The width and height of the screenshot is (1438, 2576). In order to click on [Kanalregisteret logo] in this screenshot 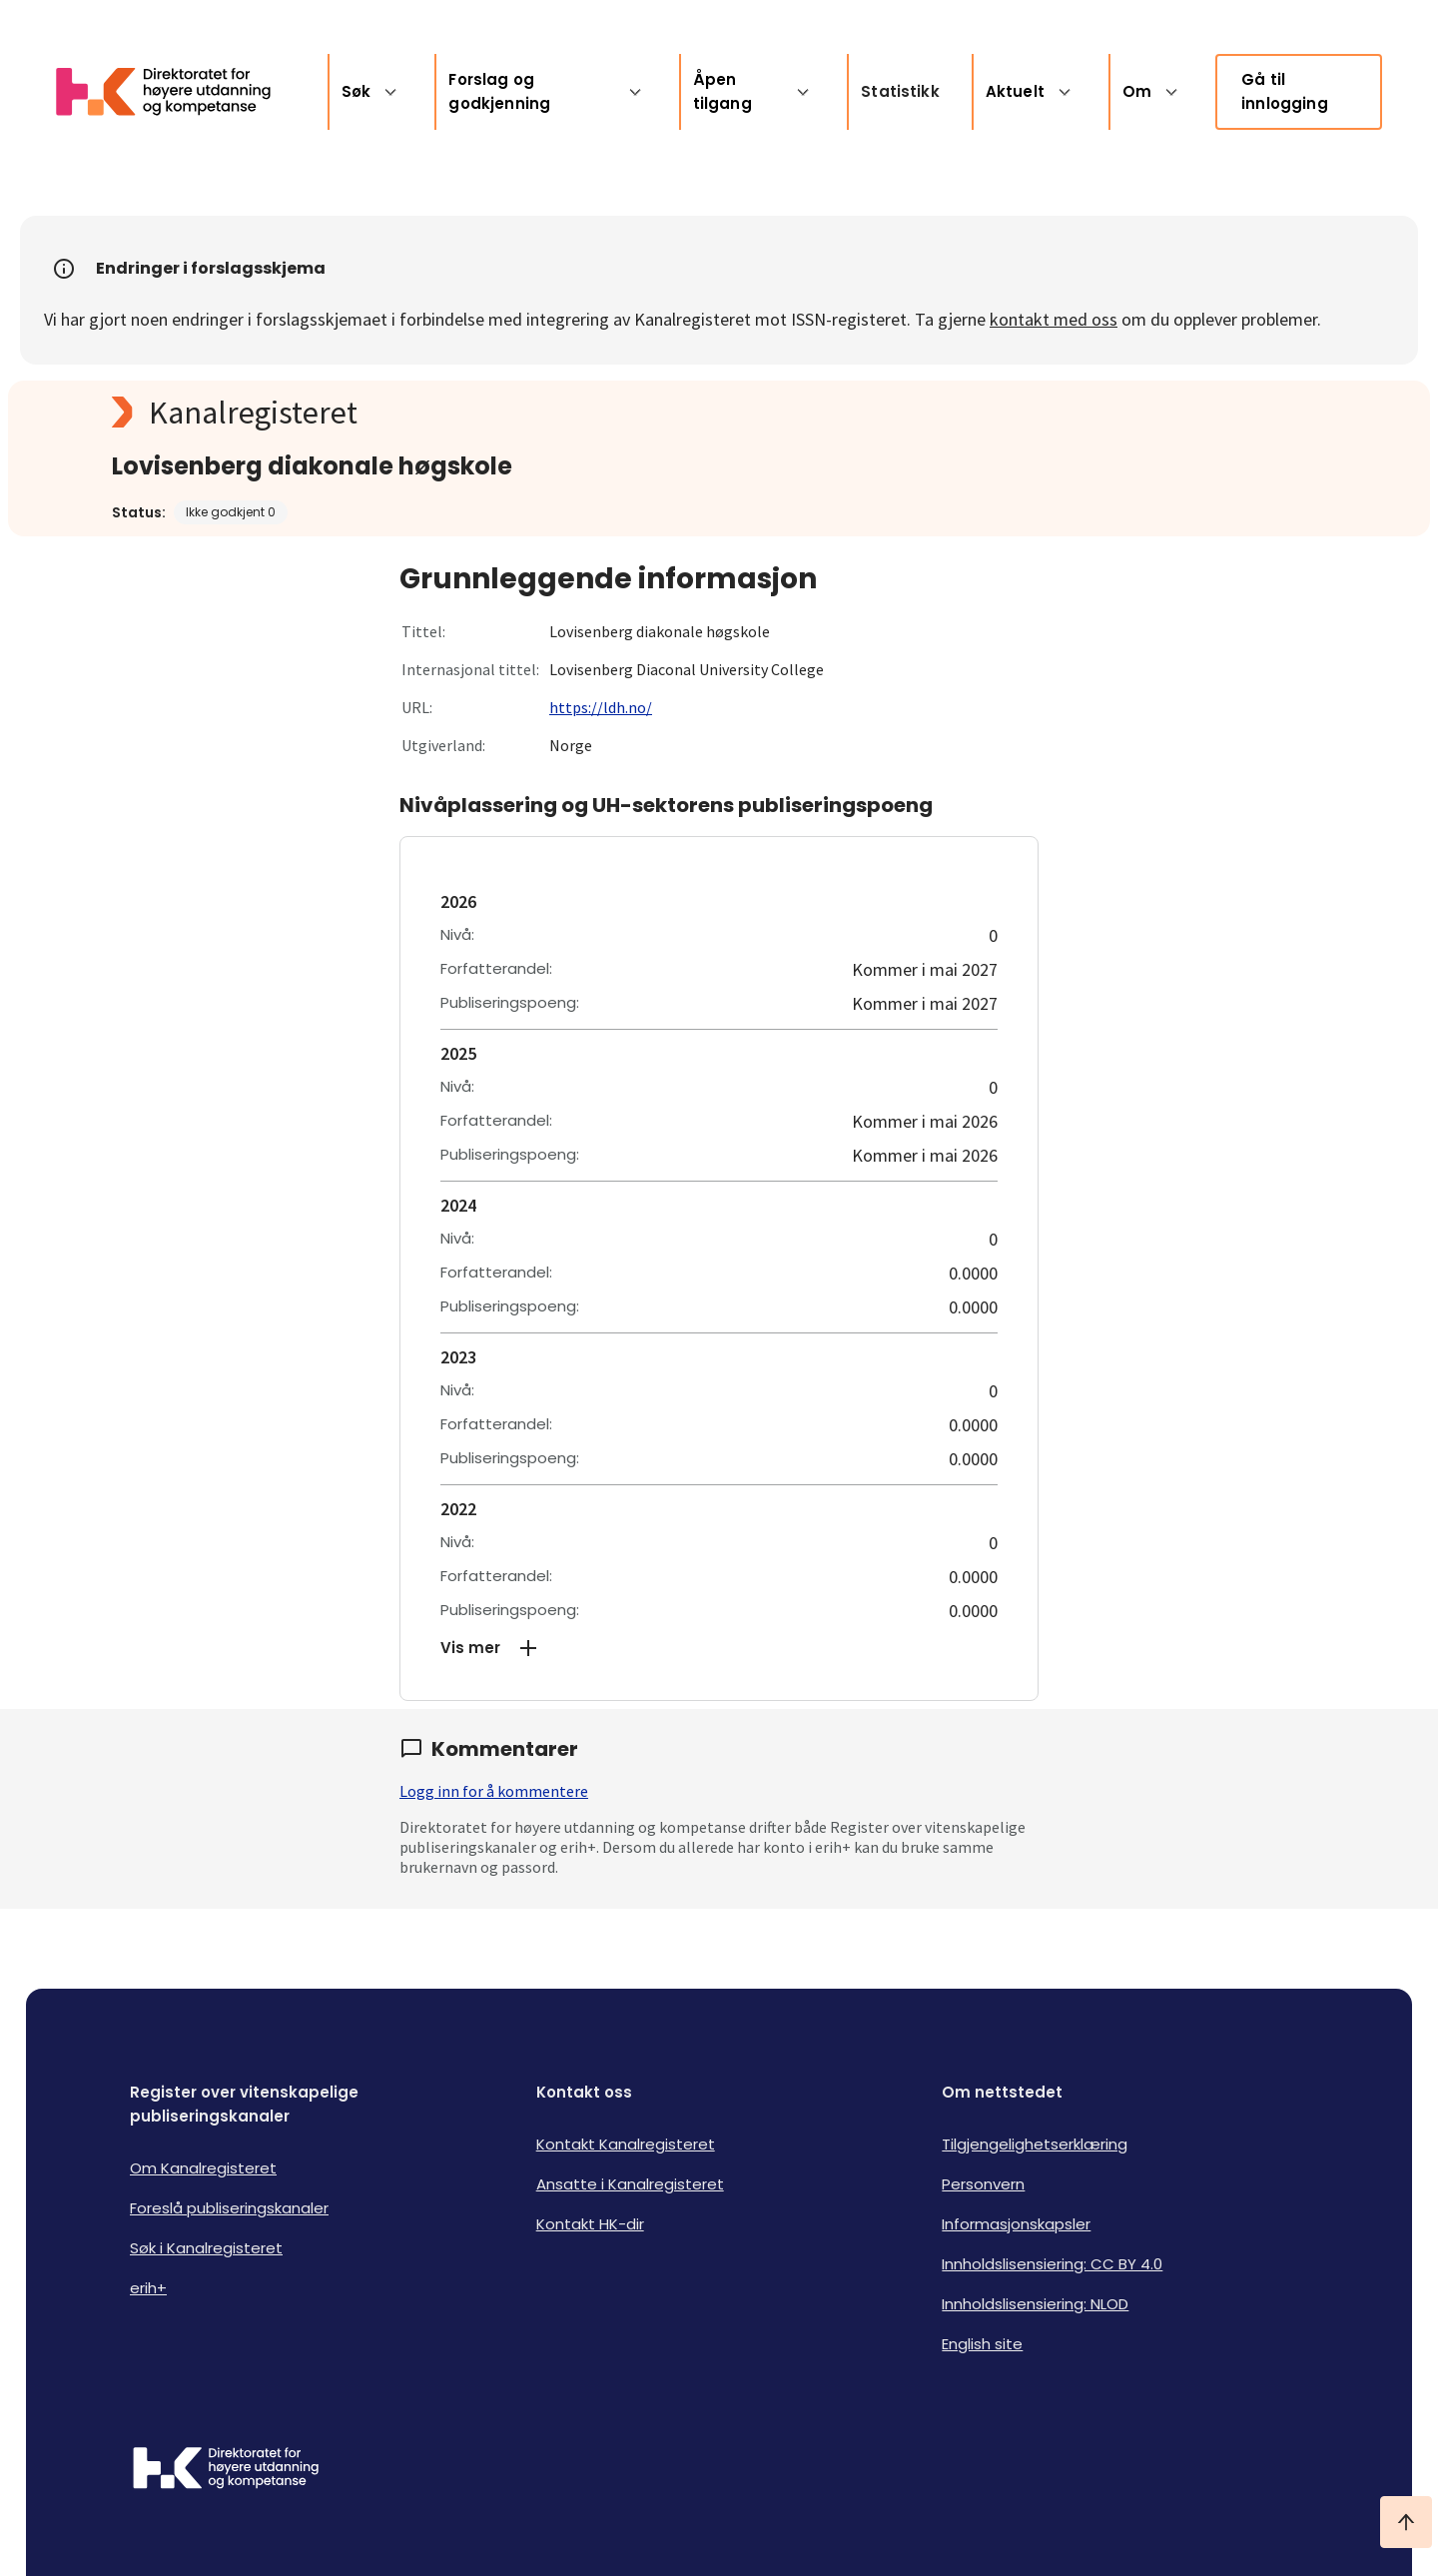, I will do `click(511, 412)`.